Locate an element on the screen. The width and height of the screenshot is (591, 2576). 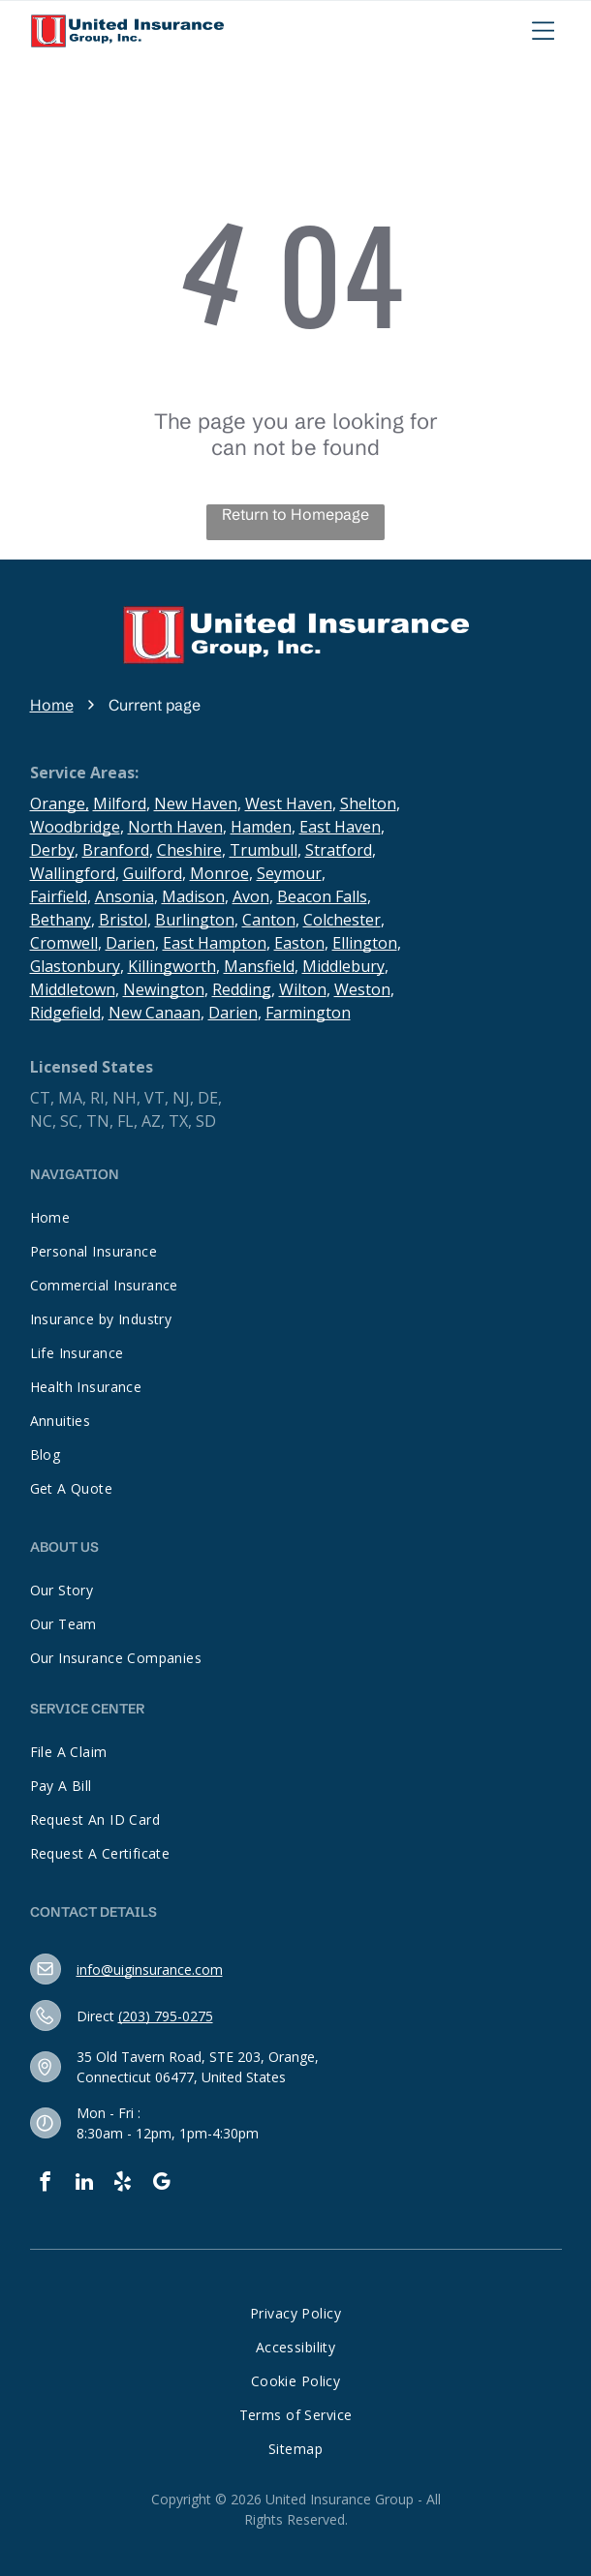
East Hampton is located at coordinates (214, 943).